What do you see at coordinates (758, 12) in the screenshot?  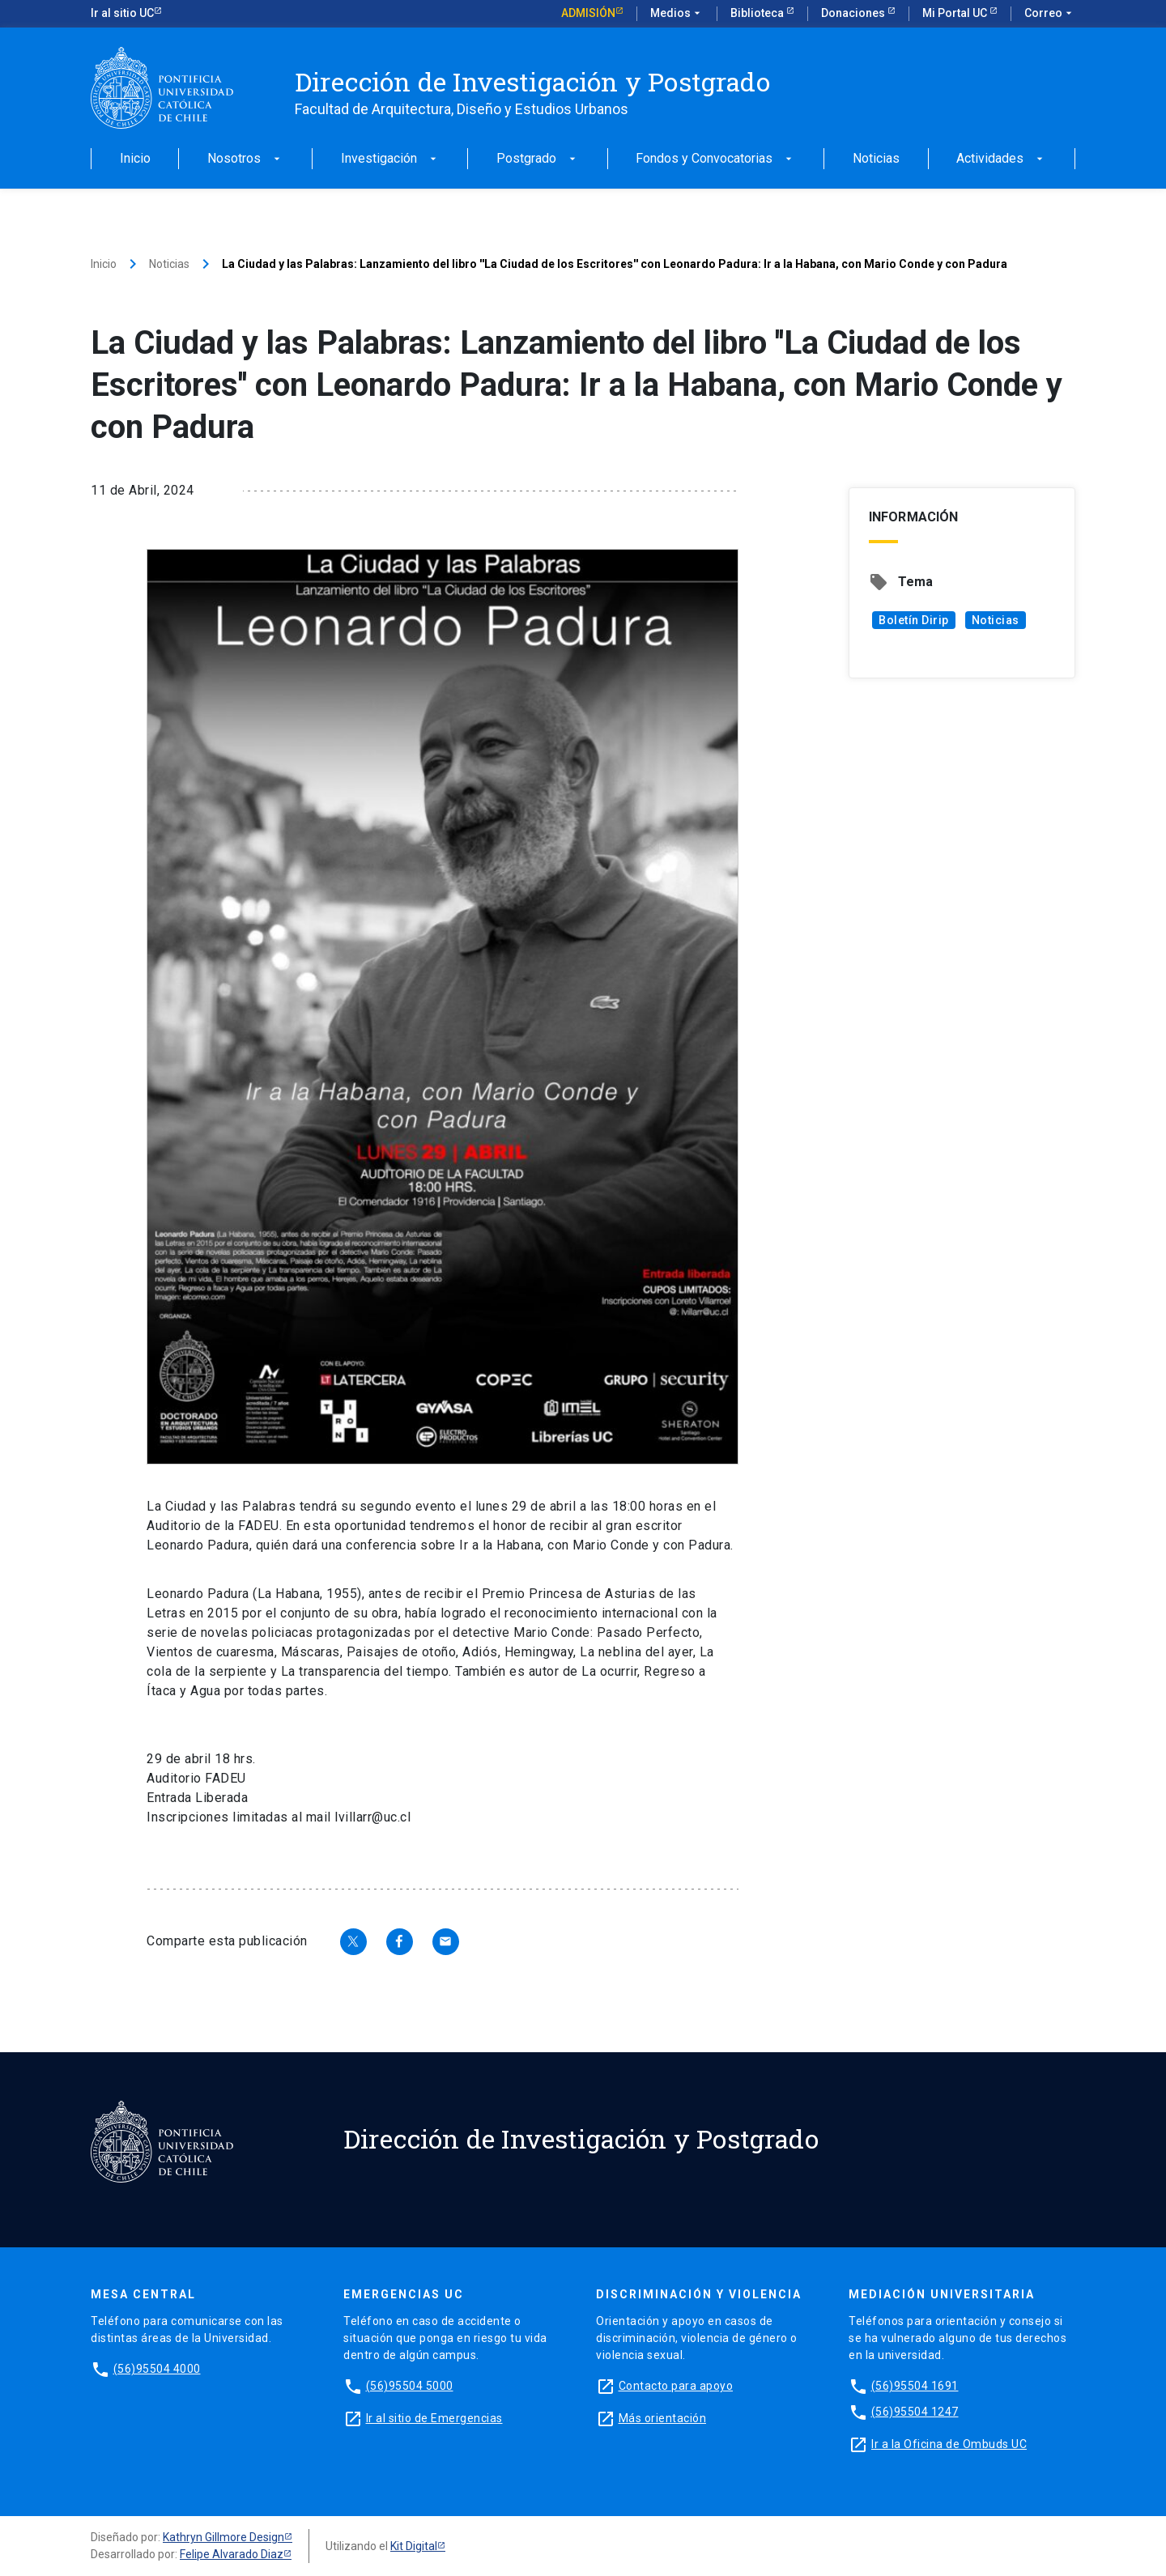 I see `Biblioteca` at bounding box center [758, 12].